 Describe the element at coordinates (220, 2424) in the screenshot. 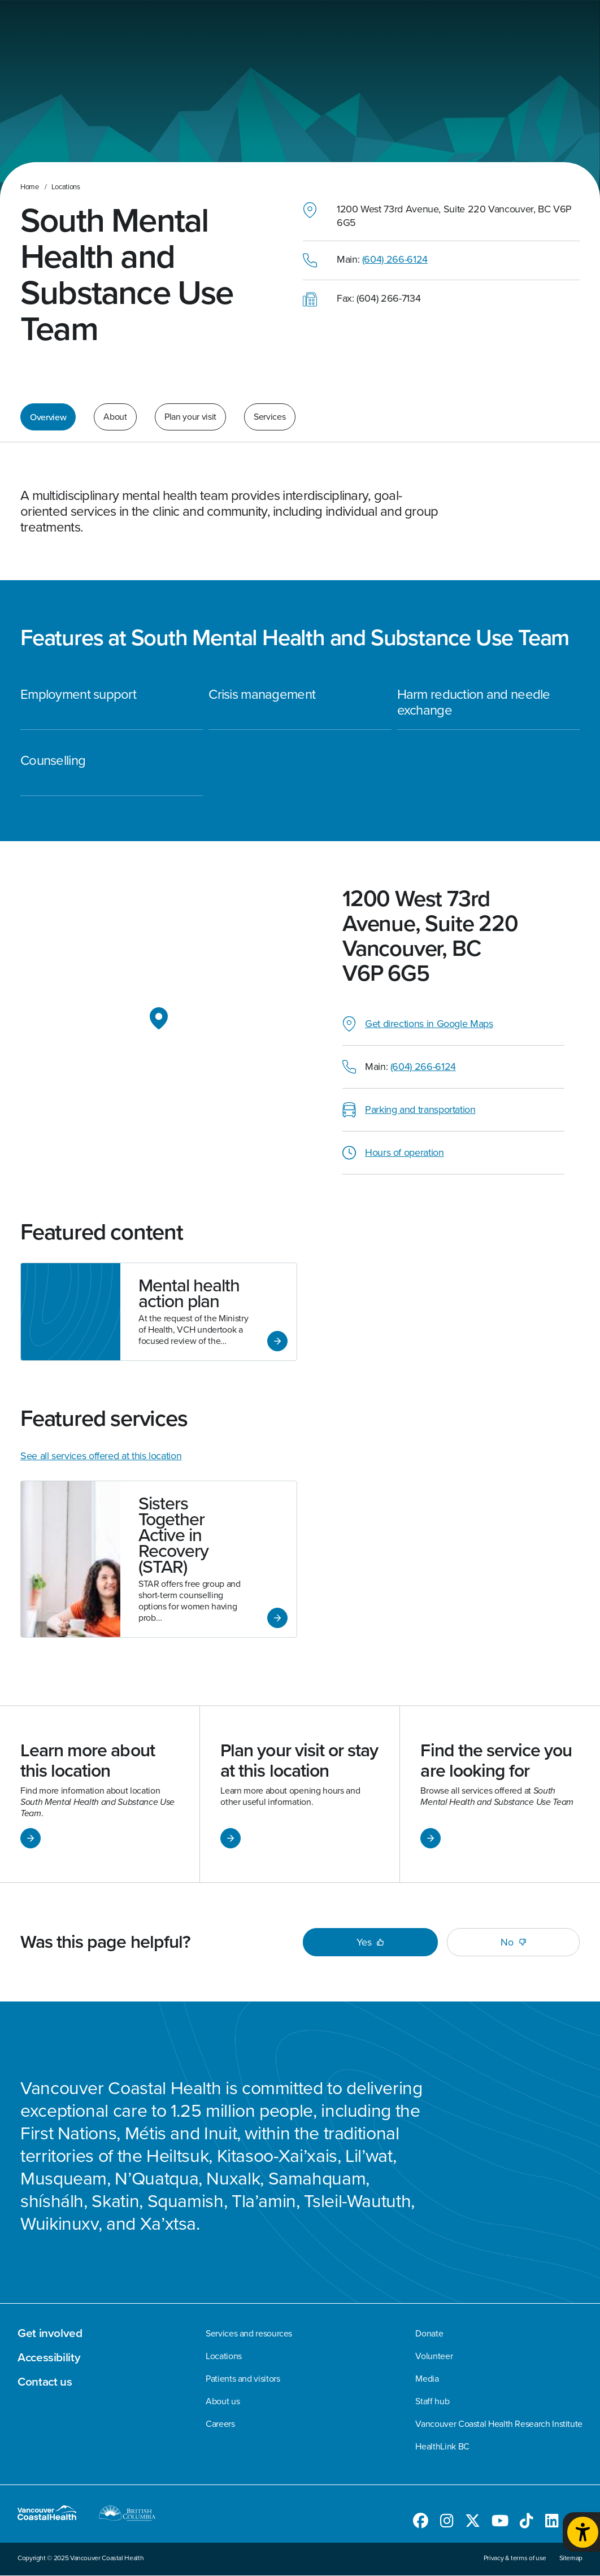

I see `Careers` at that location.